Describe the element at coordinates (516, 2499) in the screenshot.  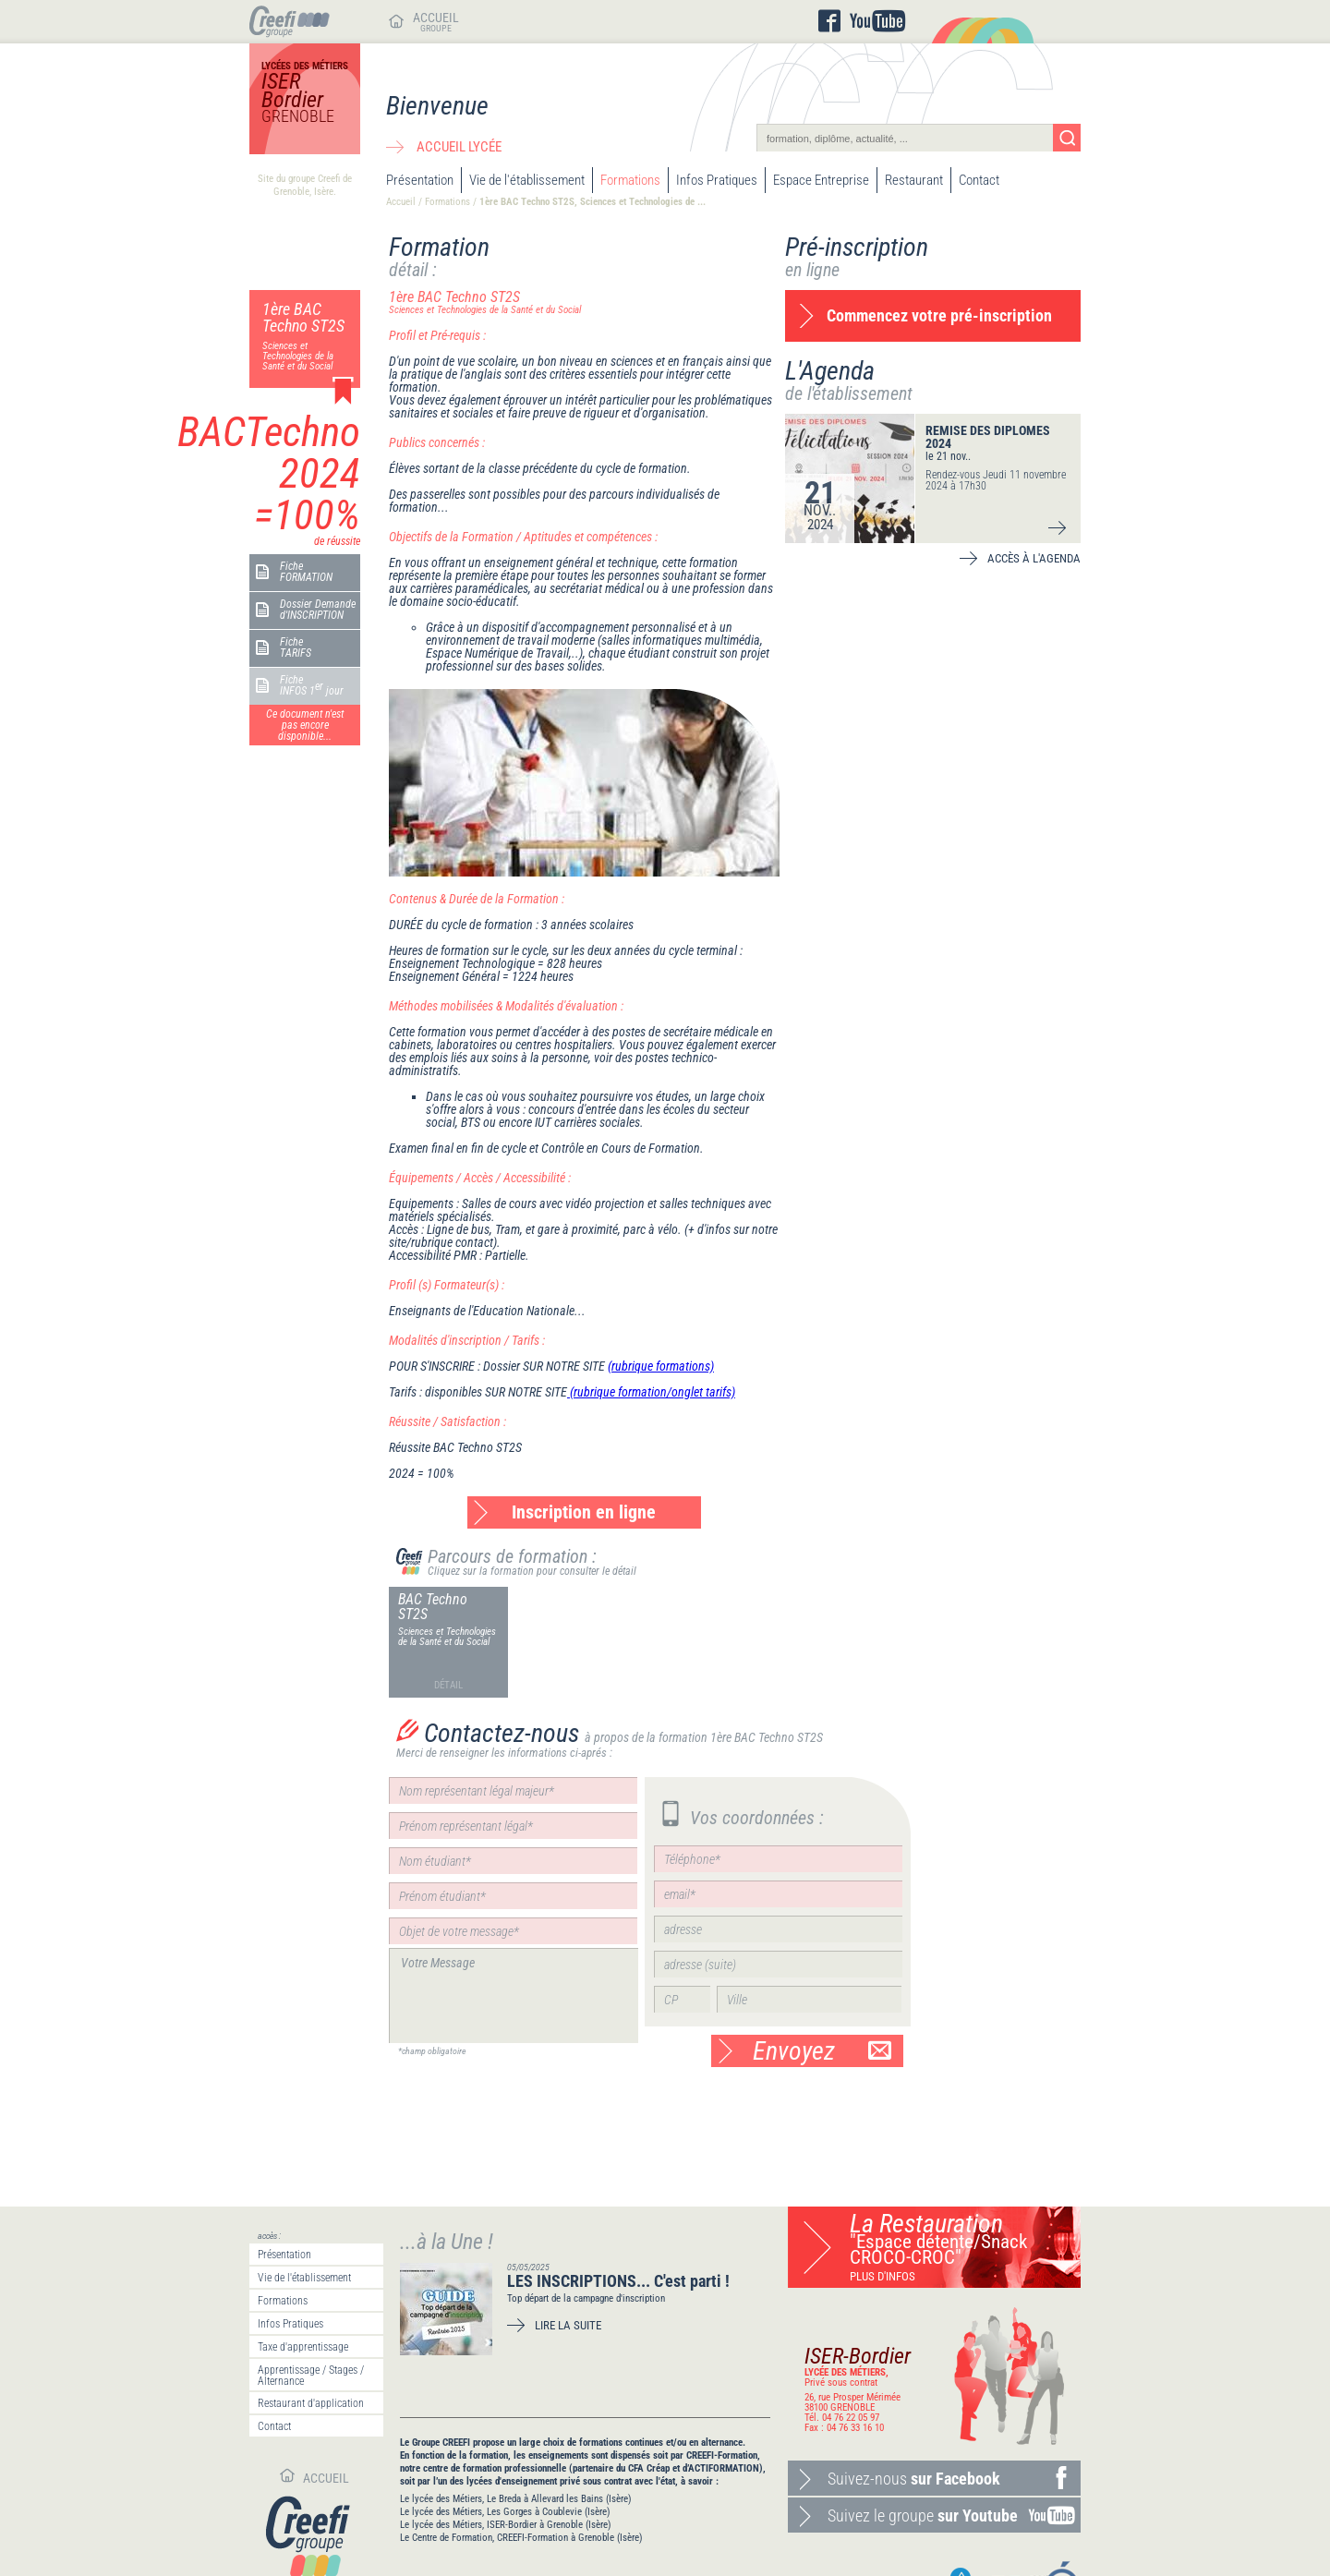
I see `Le lycée des Métiers, Le Breda à Allevard les Bains (Isère)` at that location.